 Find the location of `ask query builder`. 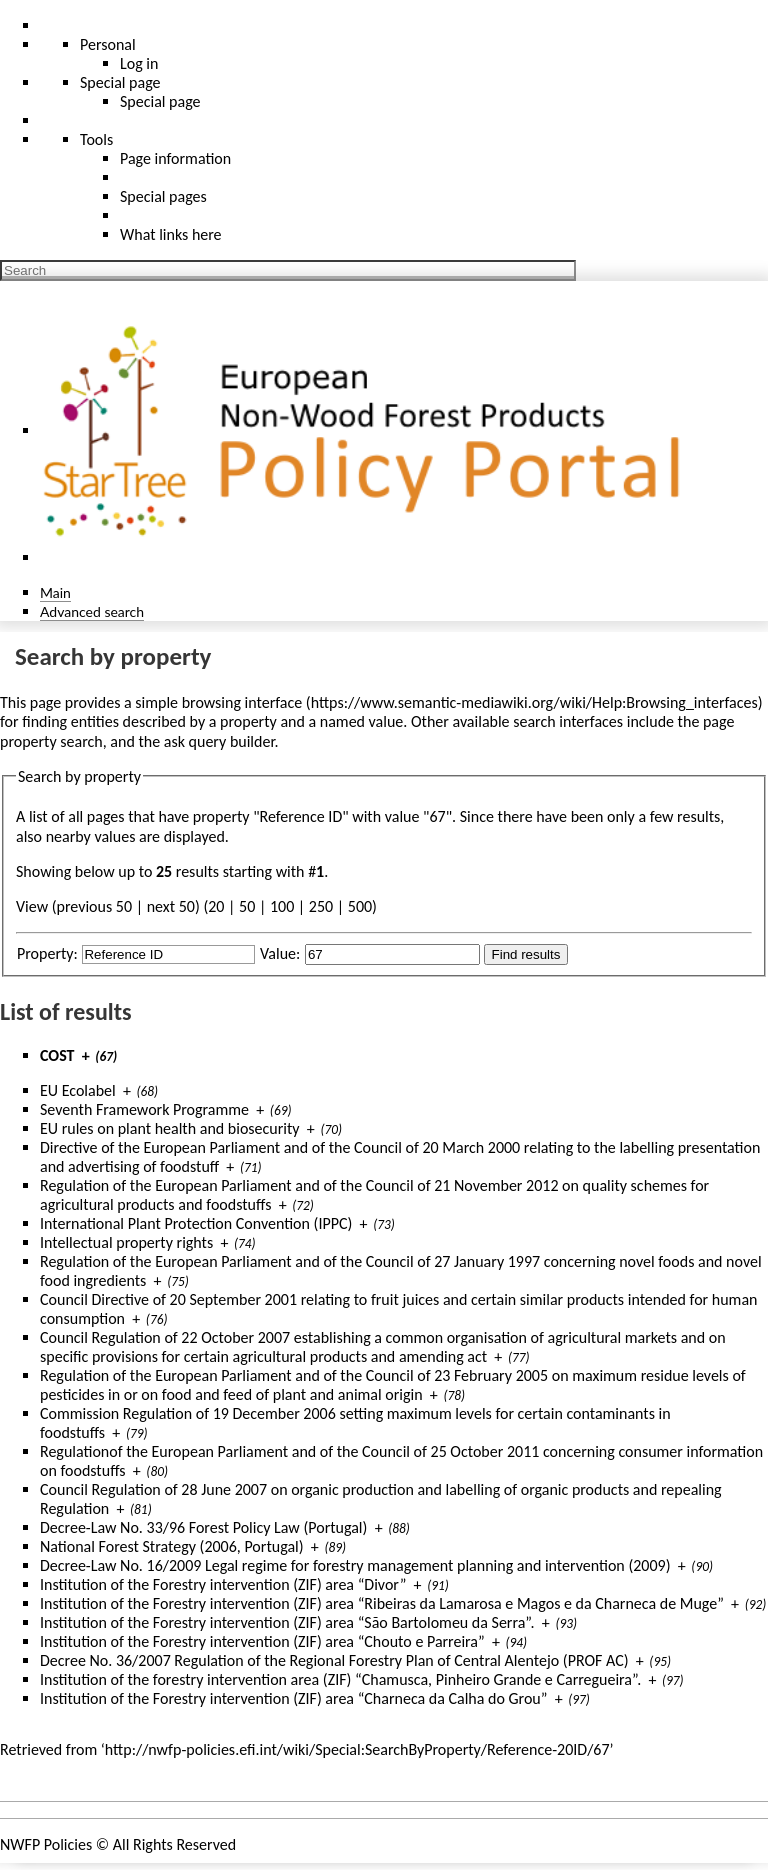

ask query builder is located at coordinates (219, 741).